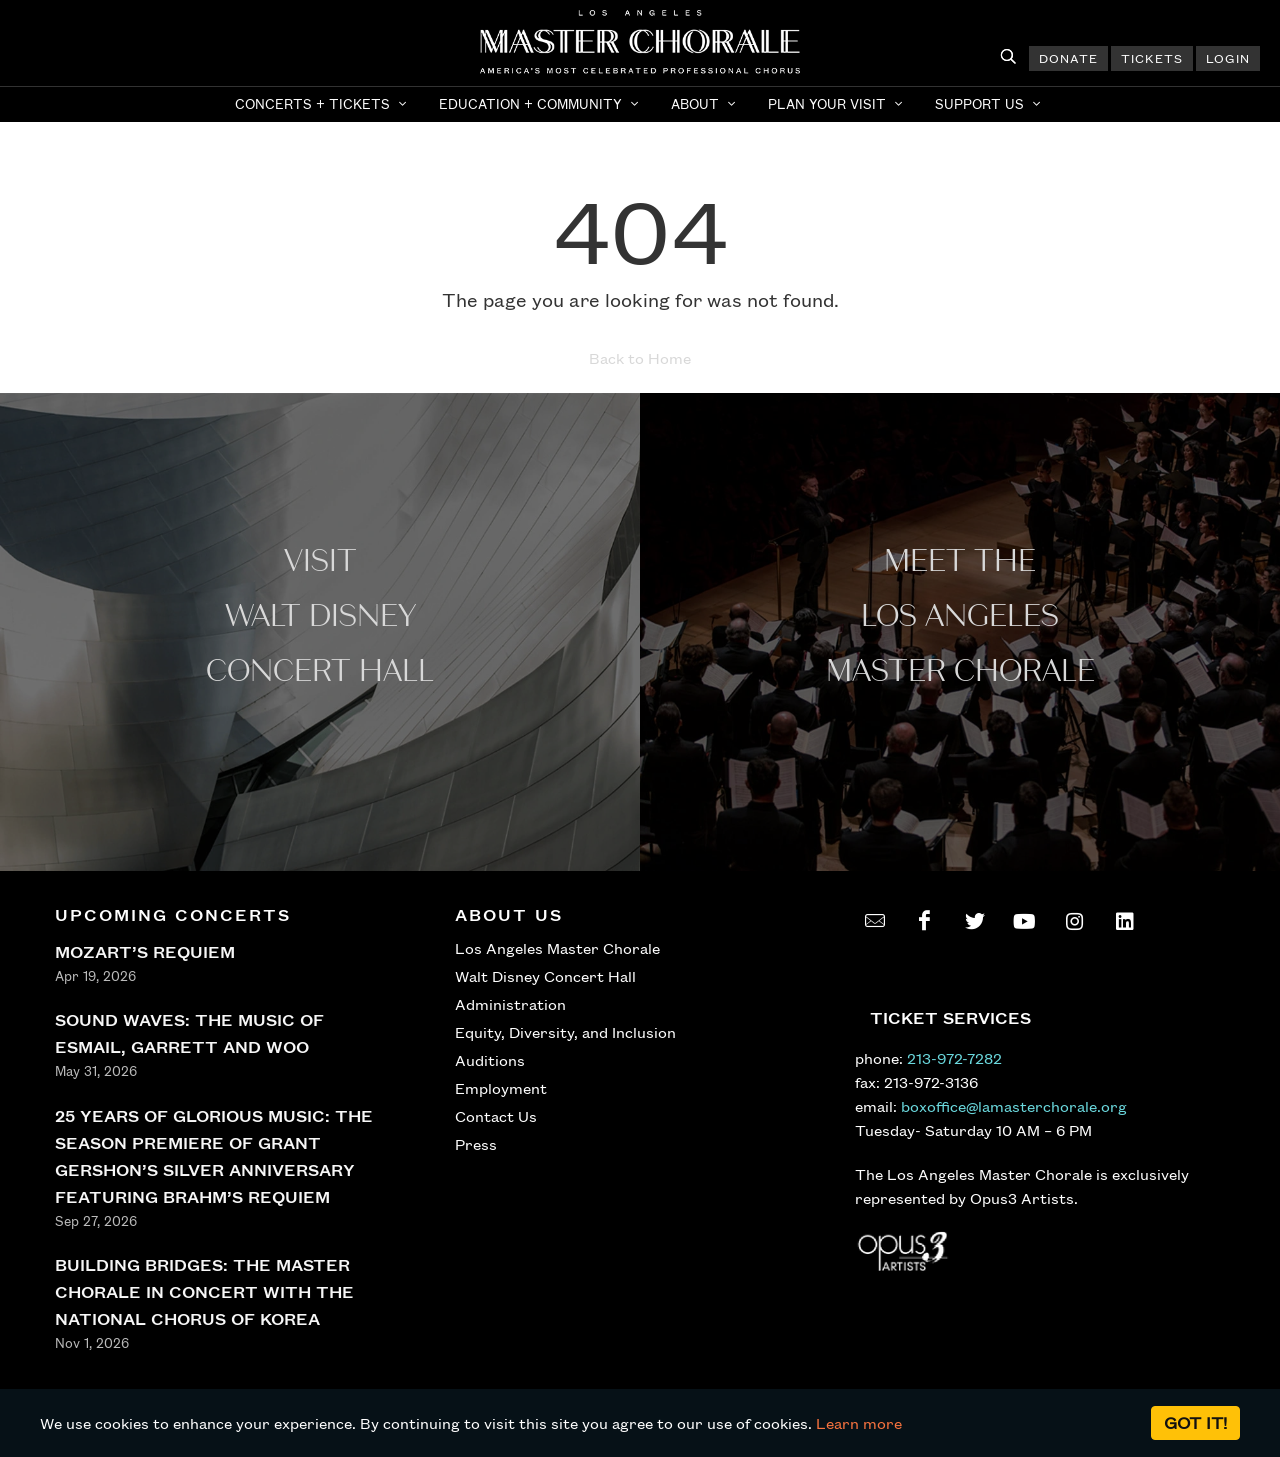 This screenshot has width=1280, height=1457. Describe the element at coordinates (476, 1144) in the screenshot. I see `Press` at that location.